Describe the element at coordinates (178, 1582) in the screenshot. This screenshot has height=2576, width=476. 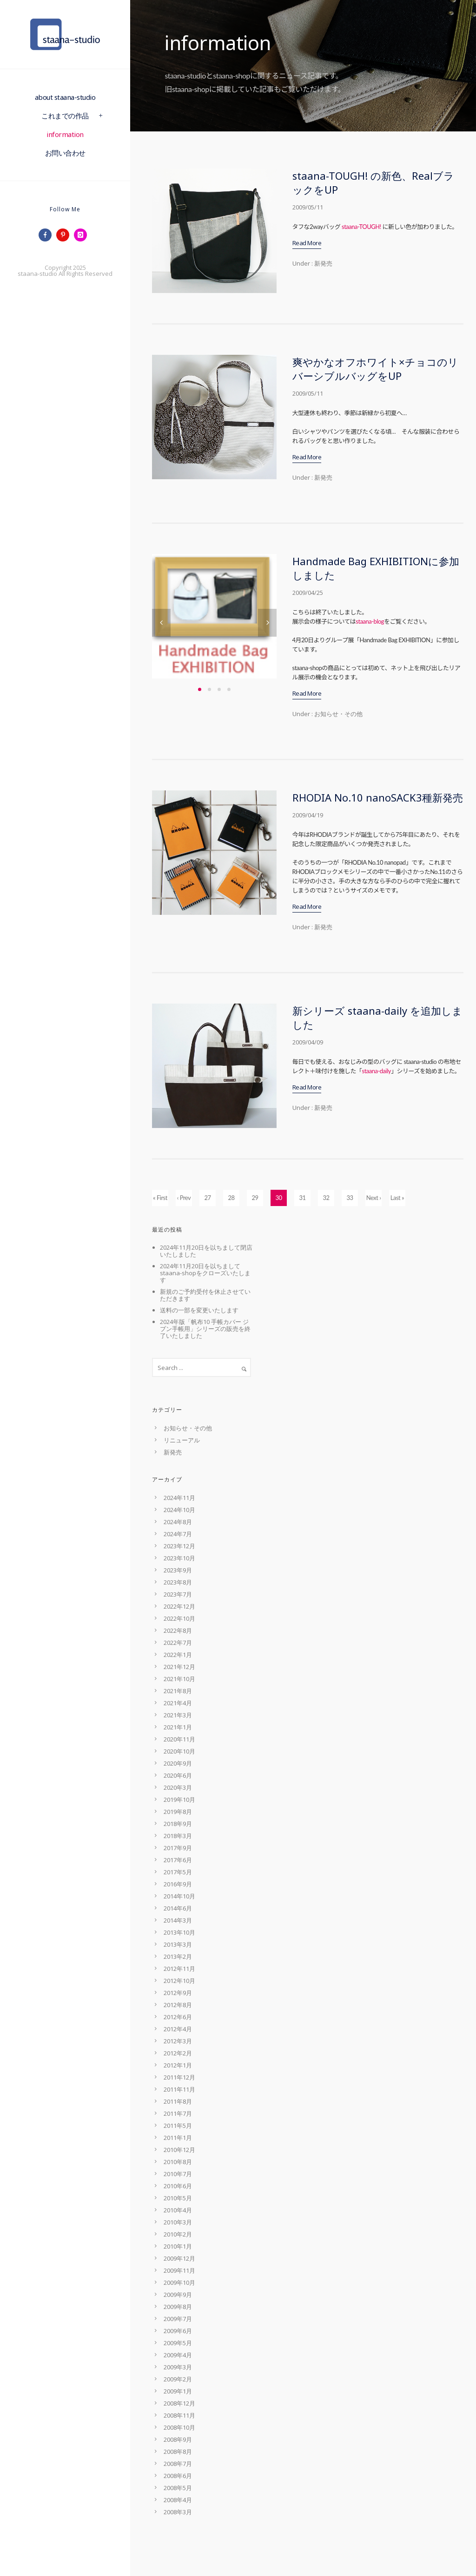
I see `2023年8月` at that location.